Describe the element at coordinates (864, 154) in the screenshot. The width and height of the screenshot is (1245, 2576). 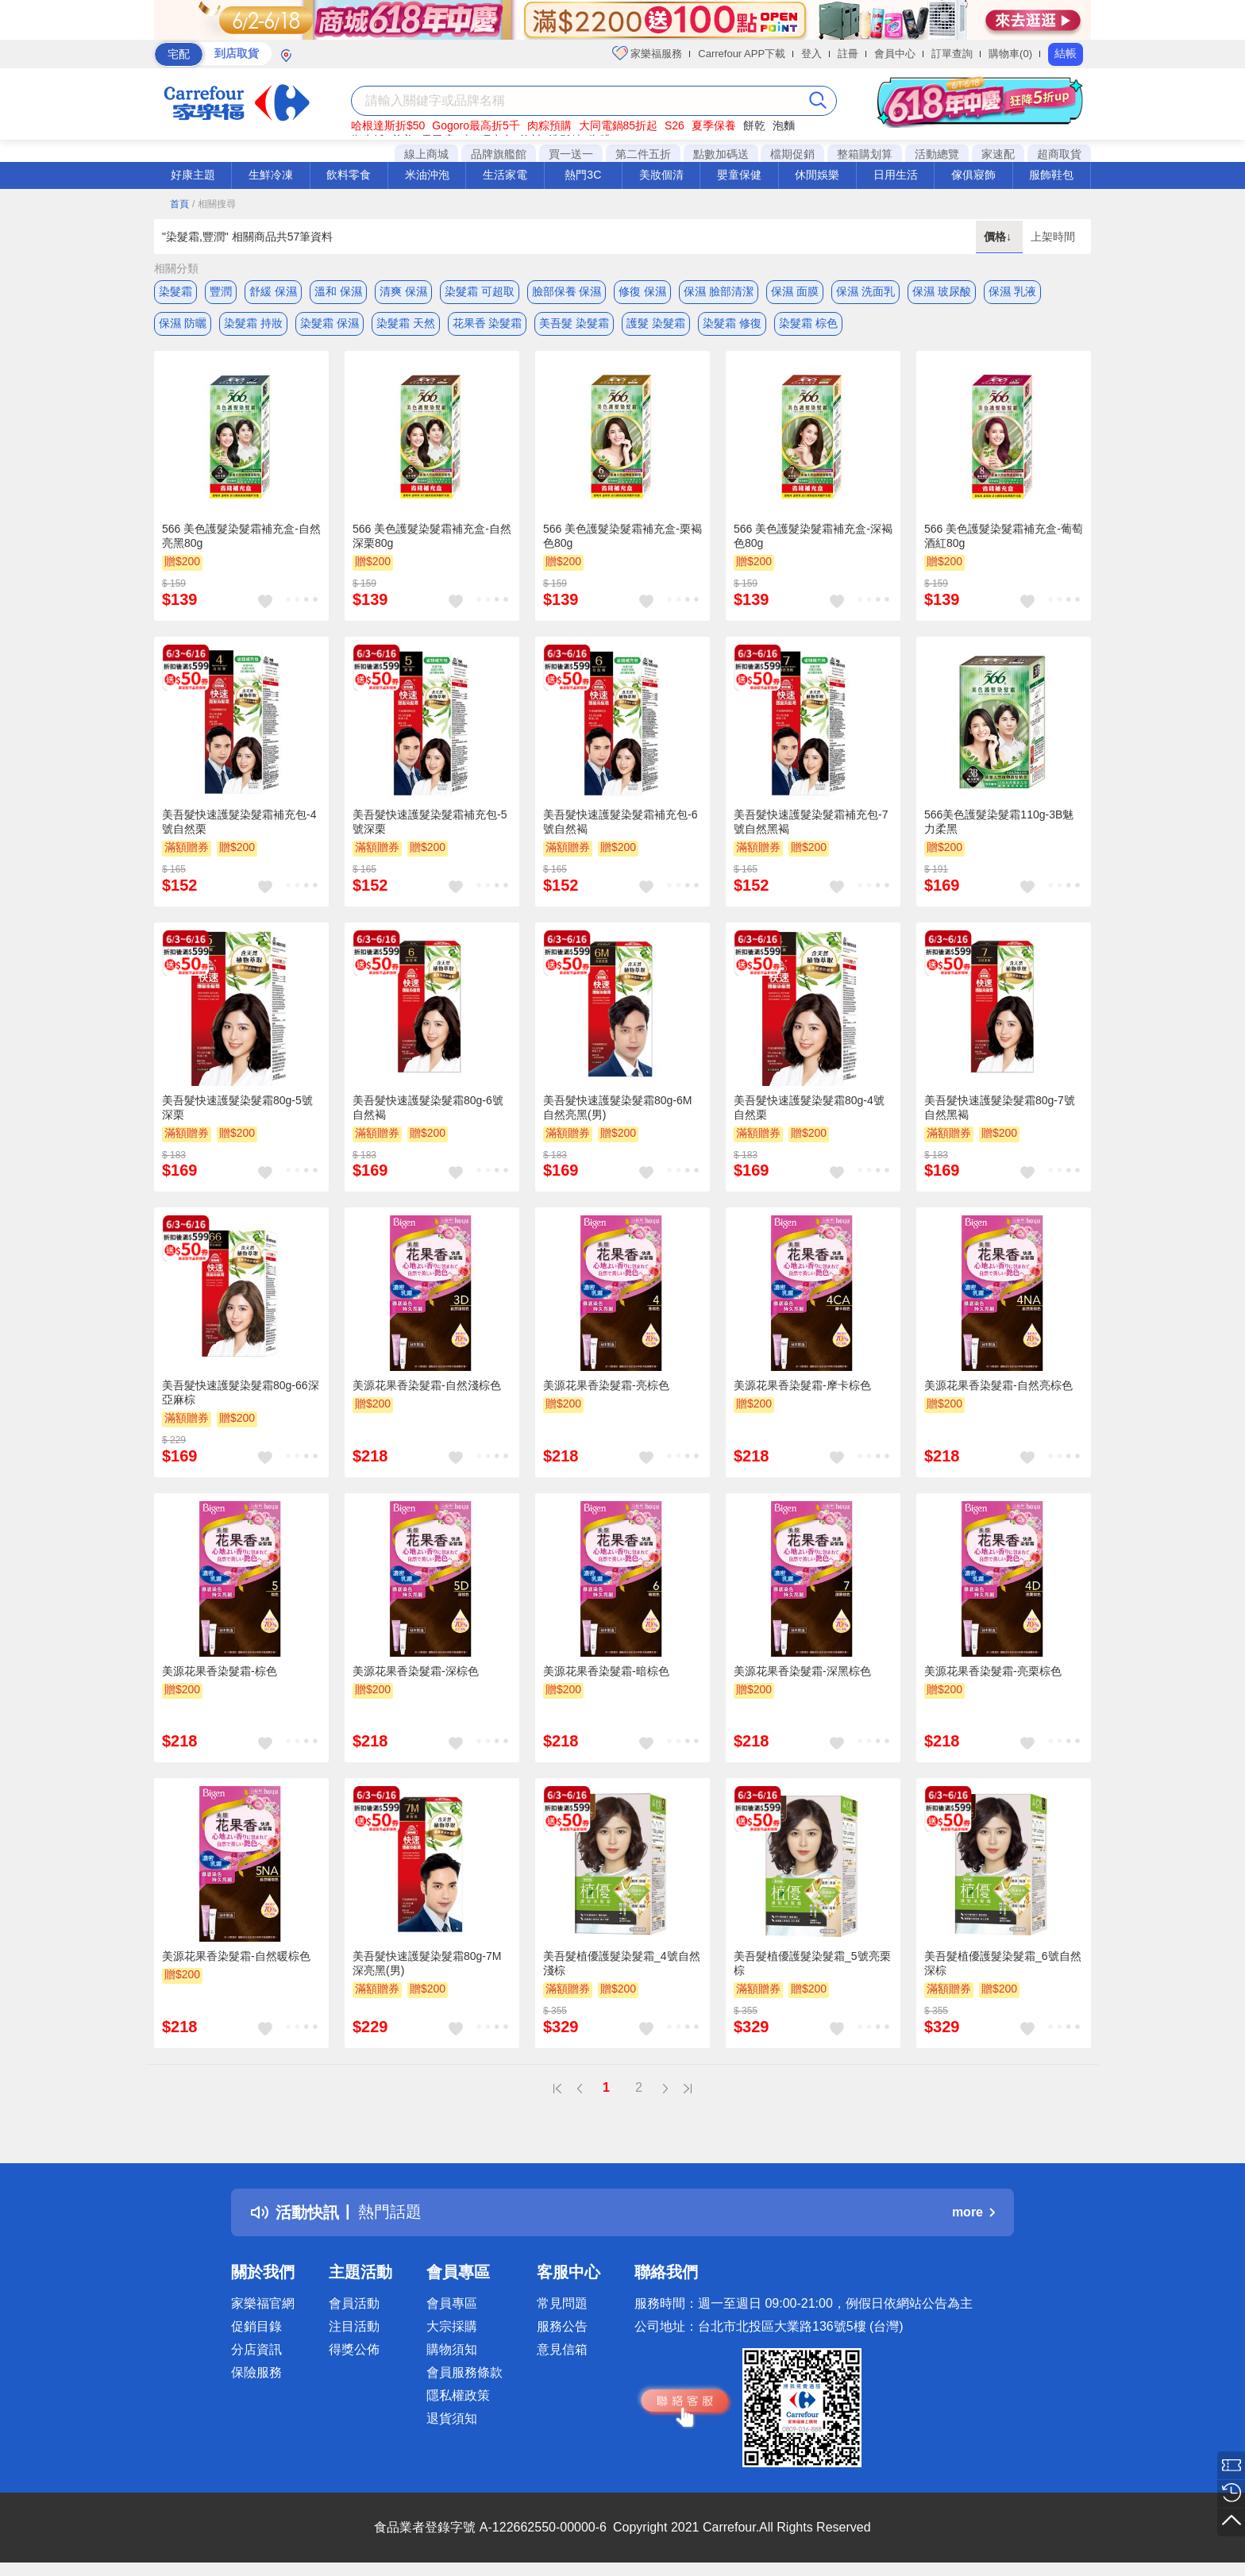
I see `整箱購划算` at that location.